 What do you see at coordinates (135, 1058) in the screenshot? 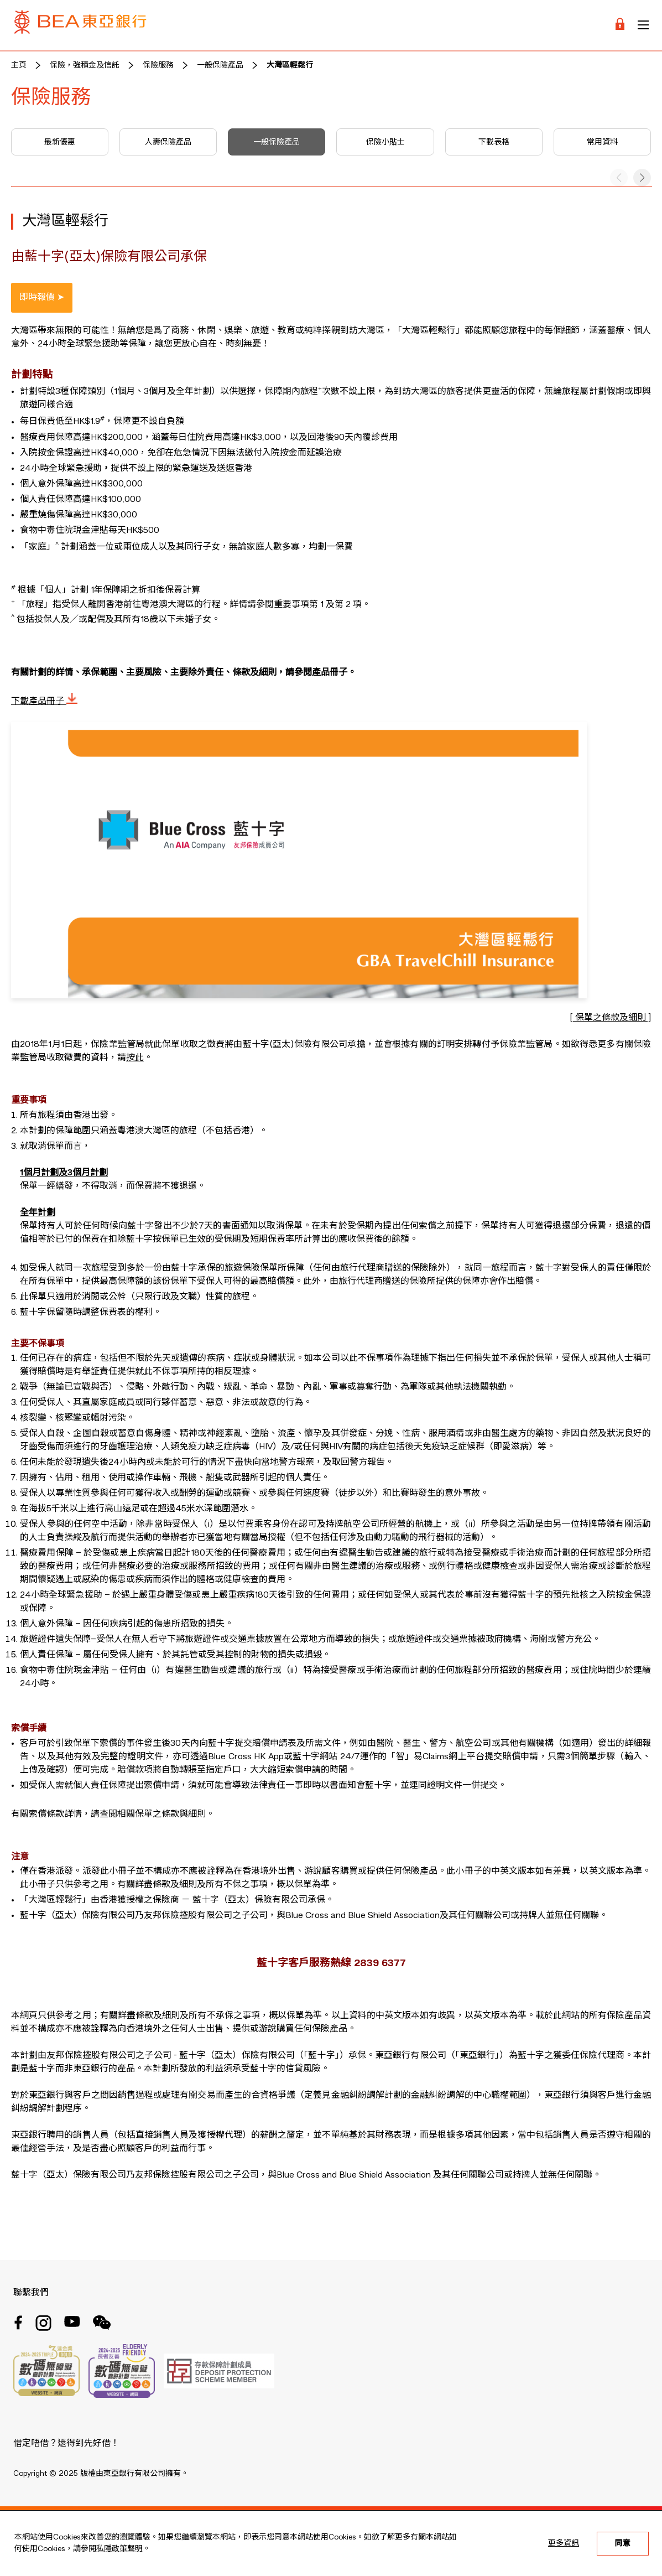
I see `按此` at bounding box center [135, 1058].